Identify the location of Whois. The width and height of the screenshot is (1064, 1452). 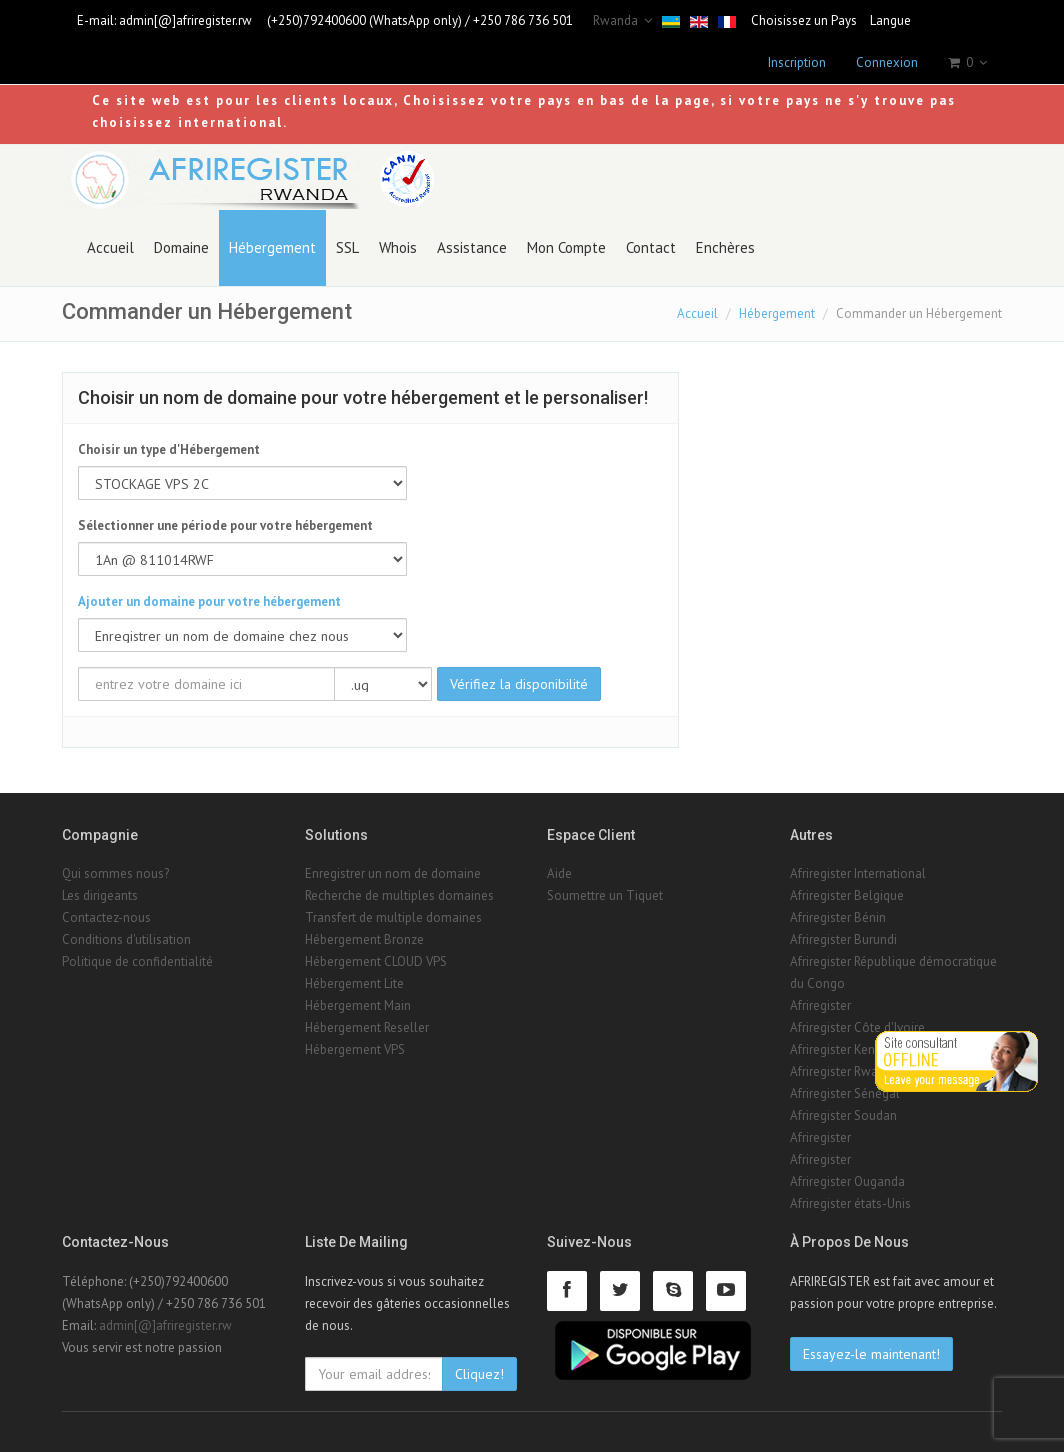
(398, 247).